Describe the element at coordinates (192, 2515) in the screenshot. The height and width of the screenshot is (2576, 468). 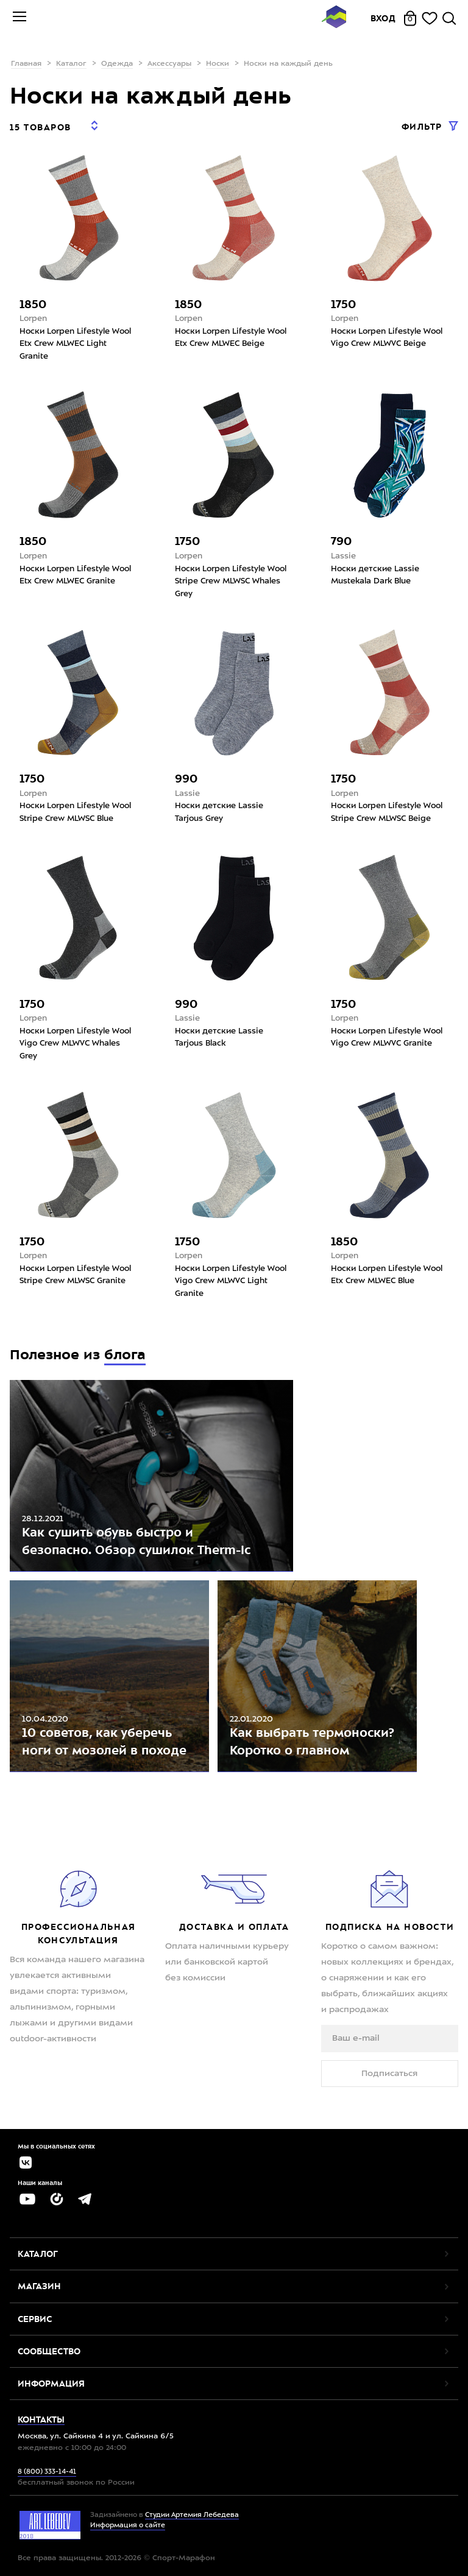
I see `Студии Артемия Лебедева` at that location.